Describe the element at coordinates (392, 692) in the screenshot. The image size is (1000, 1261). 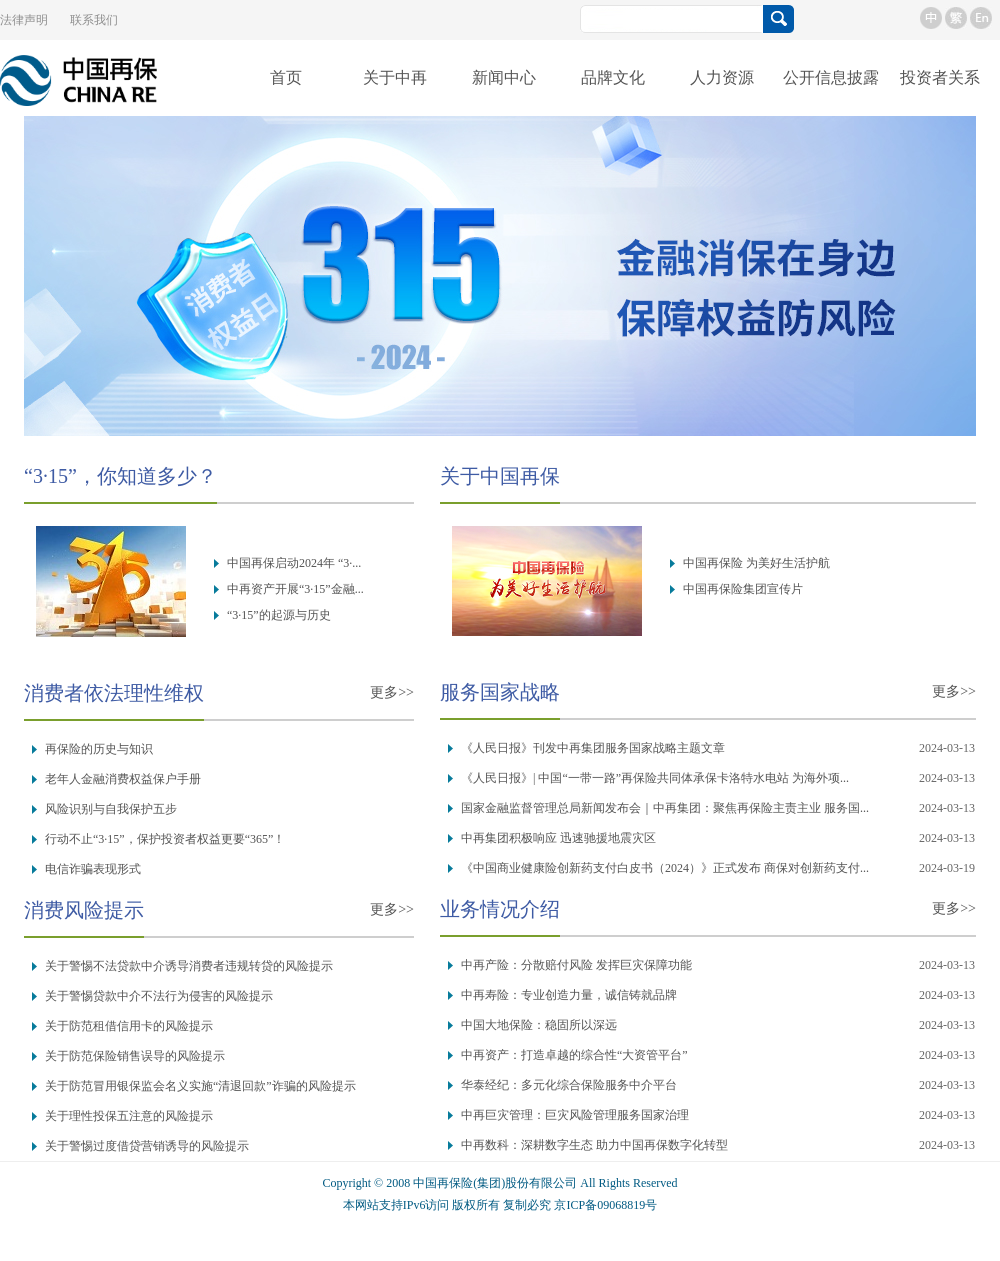
I see `更多>>` at that location.